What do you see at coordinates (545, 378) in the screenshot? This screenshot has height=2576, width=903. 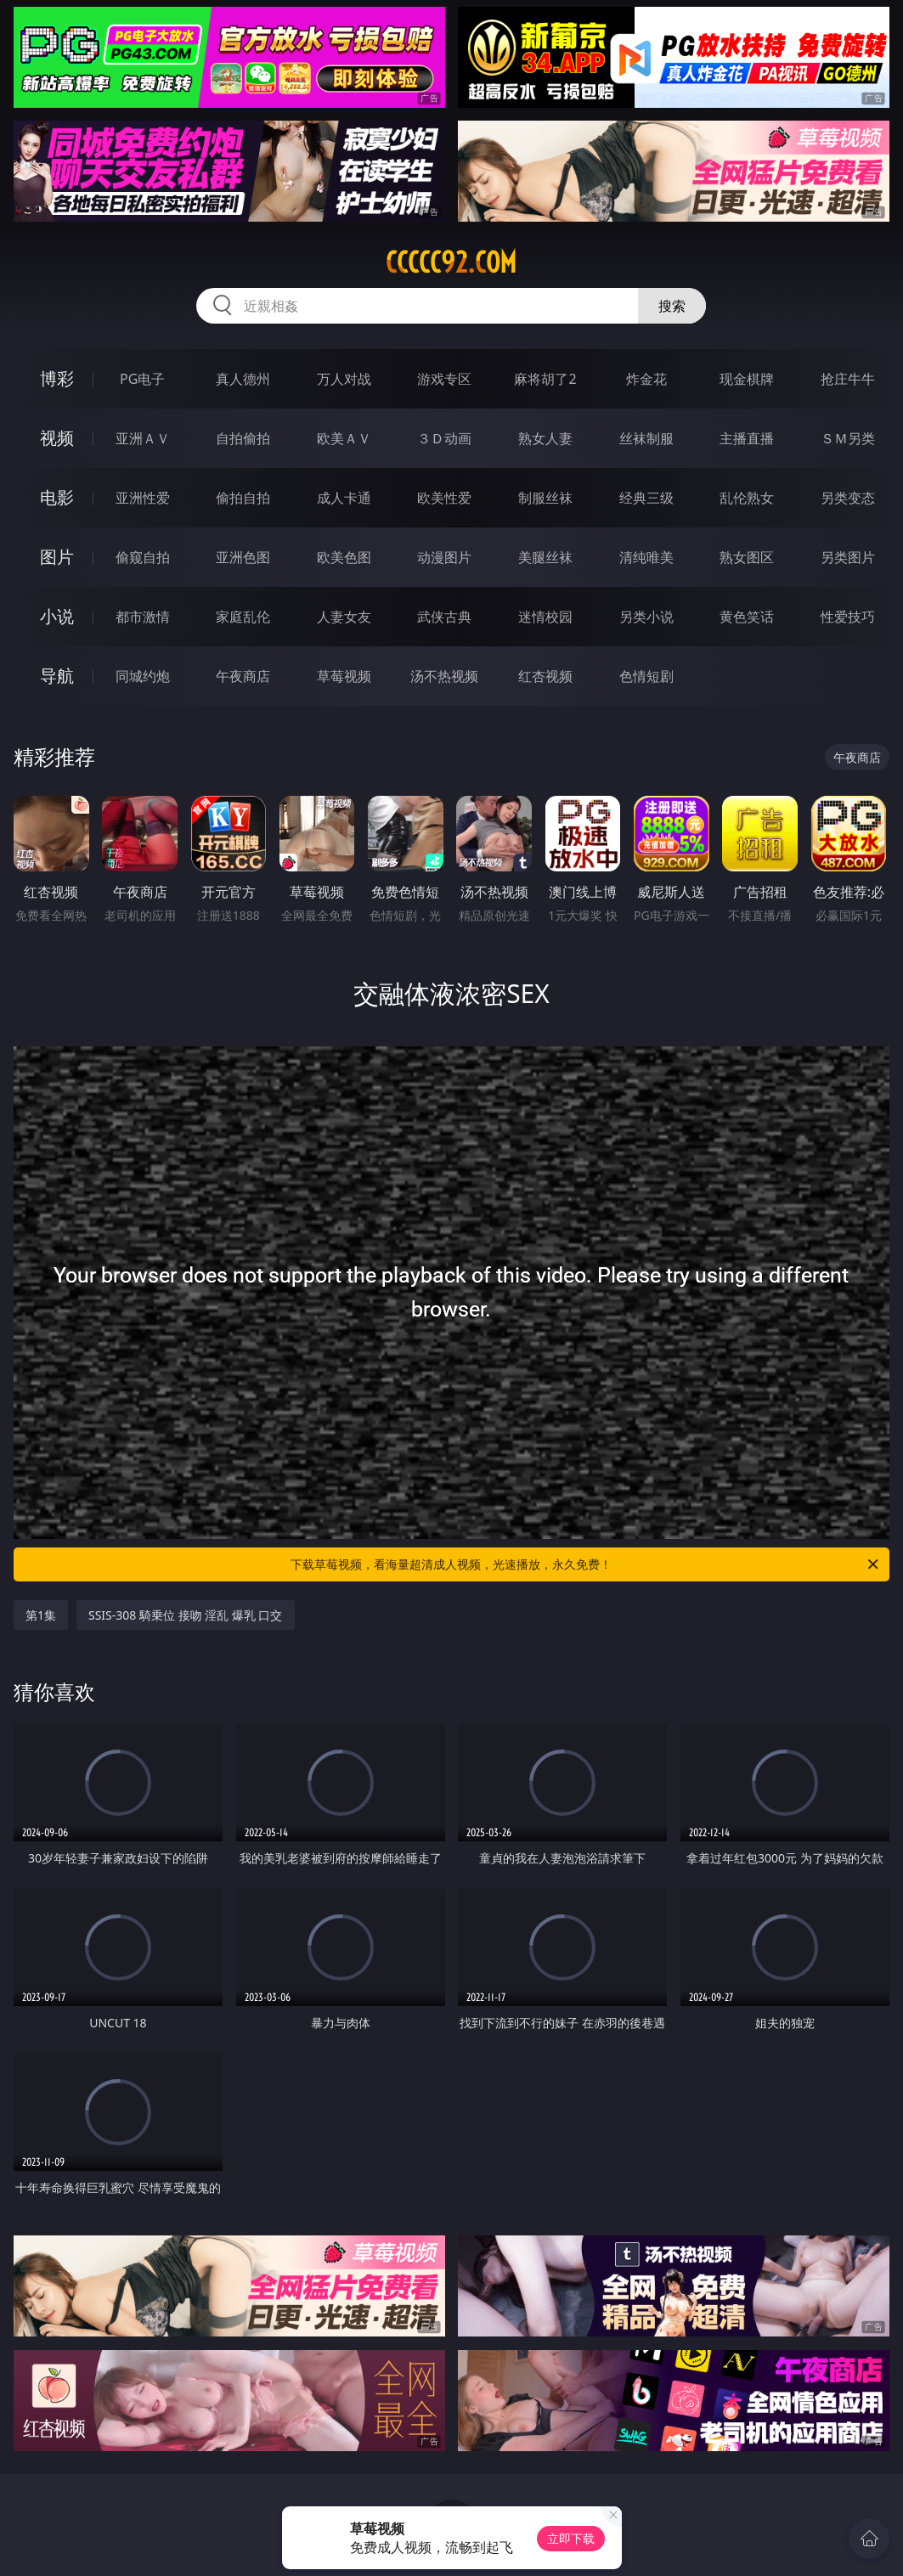 I see `麻将胡了2` at bounding box center [545, 378].